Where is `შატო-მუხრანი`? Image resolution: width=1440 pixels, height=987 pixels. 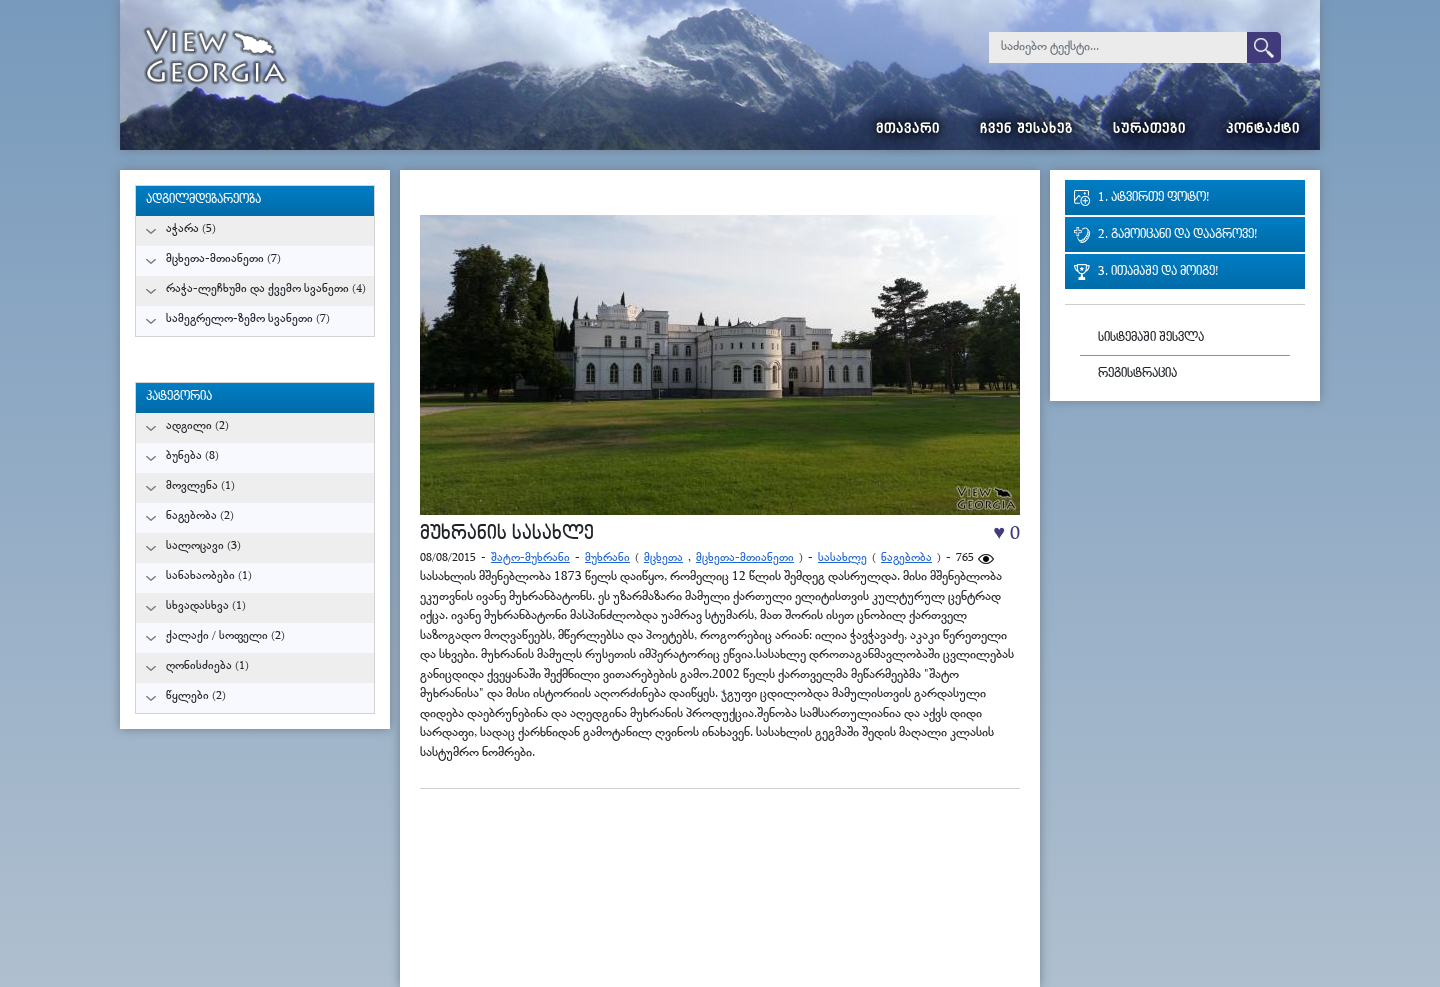 შატო-მუხრანი is located at coordinates (530, 558).